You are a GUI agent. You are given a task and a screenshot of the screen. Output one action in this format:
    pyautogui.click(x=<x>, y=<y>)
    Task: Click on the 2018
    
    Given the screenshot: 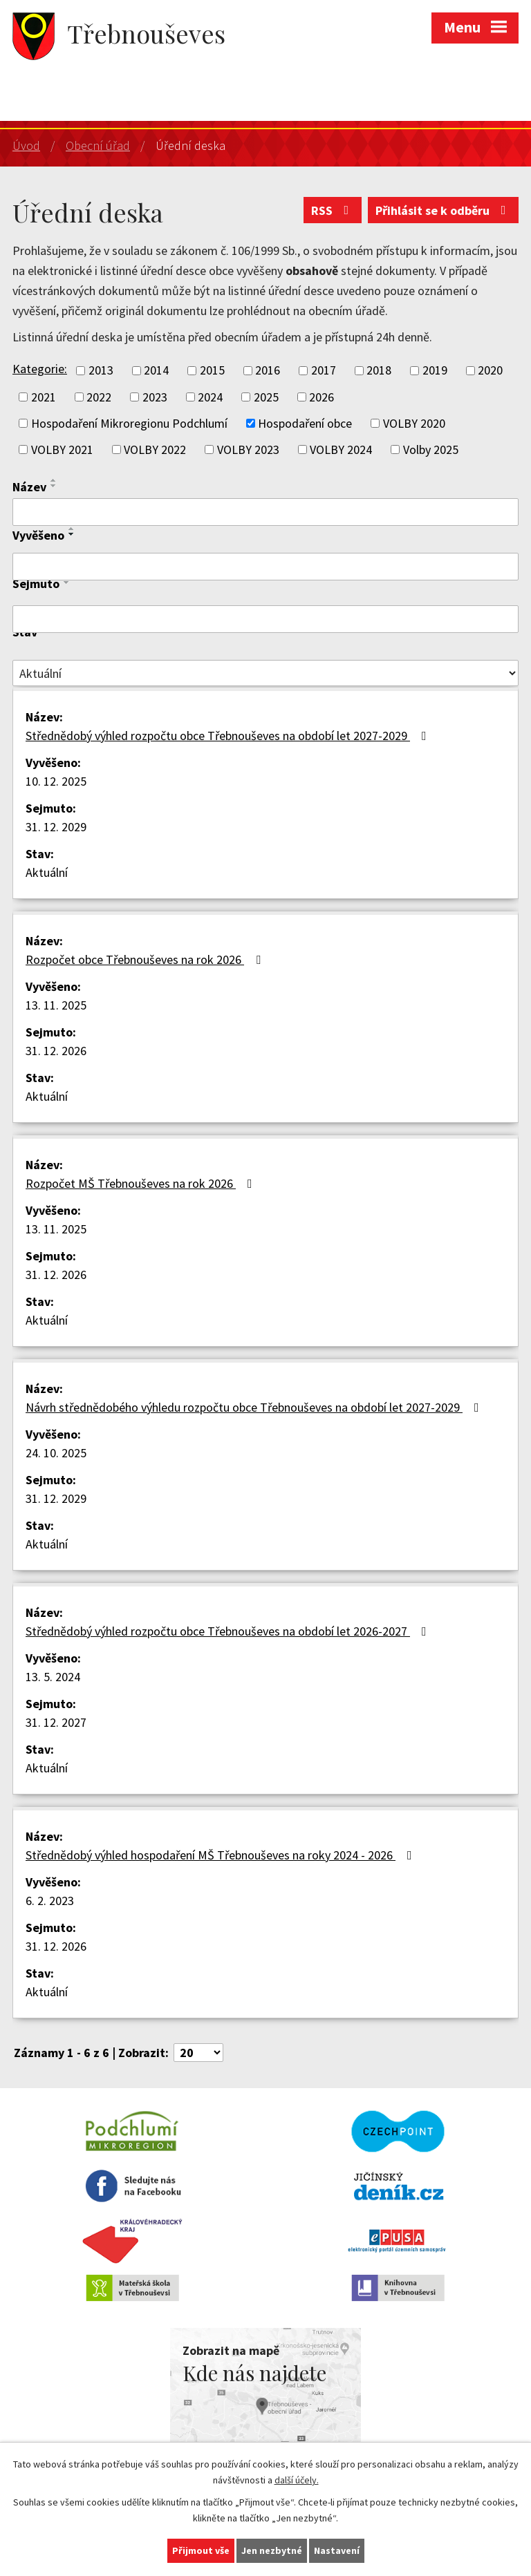 What is the action you would take?
    pyautogui.click(x=378, y=371)
    